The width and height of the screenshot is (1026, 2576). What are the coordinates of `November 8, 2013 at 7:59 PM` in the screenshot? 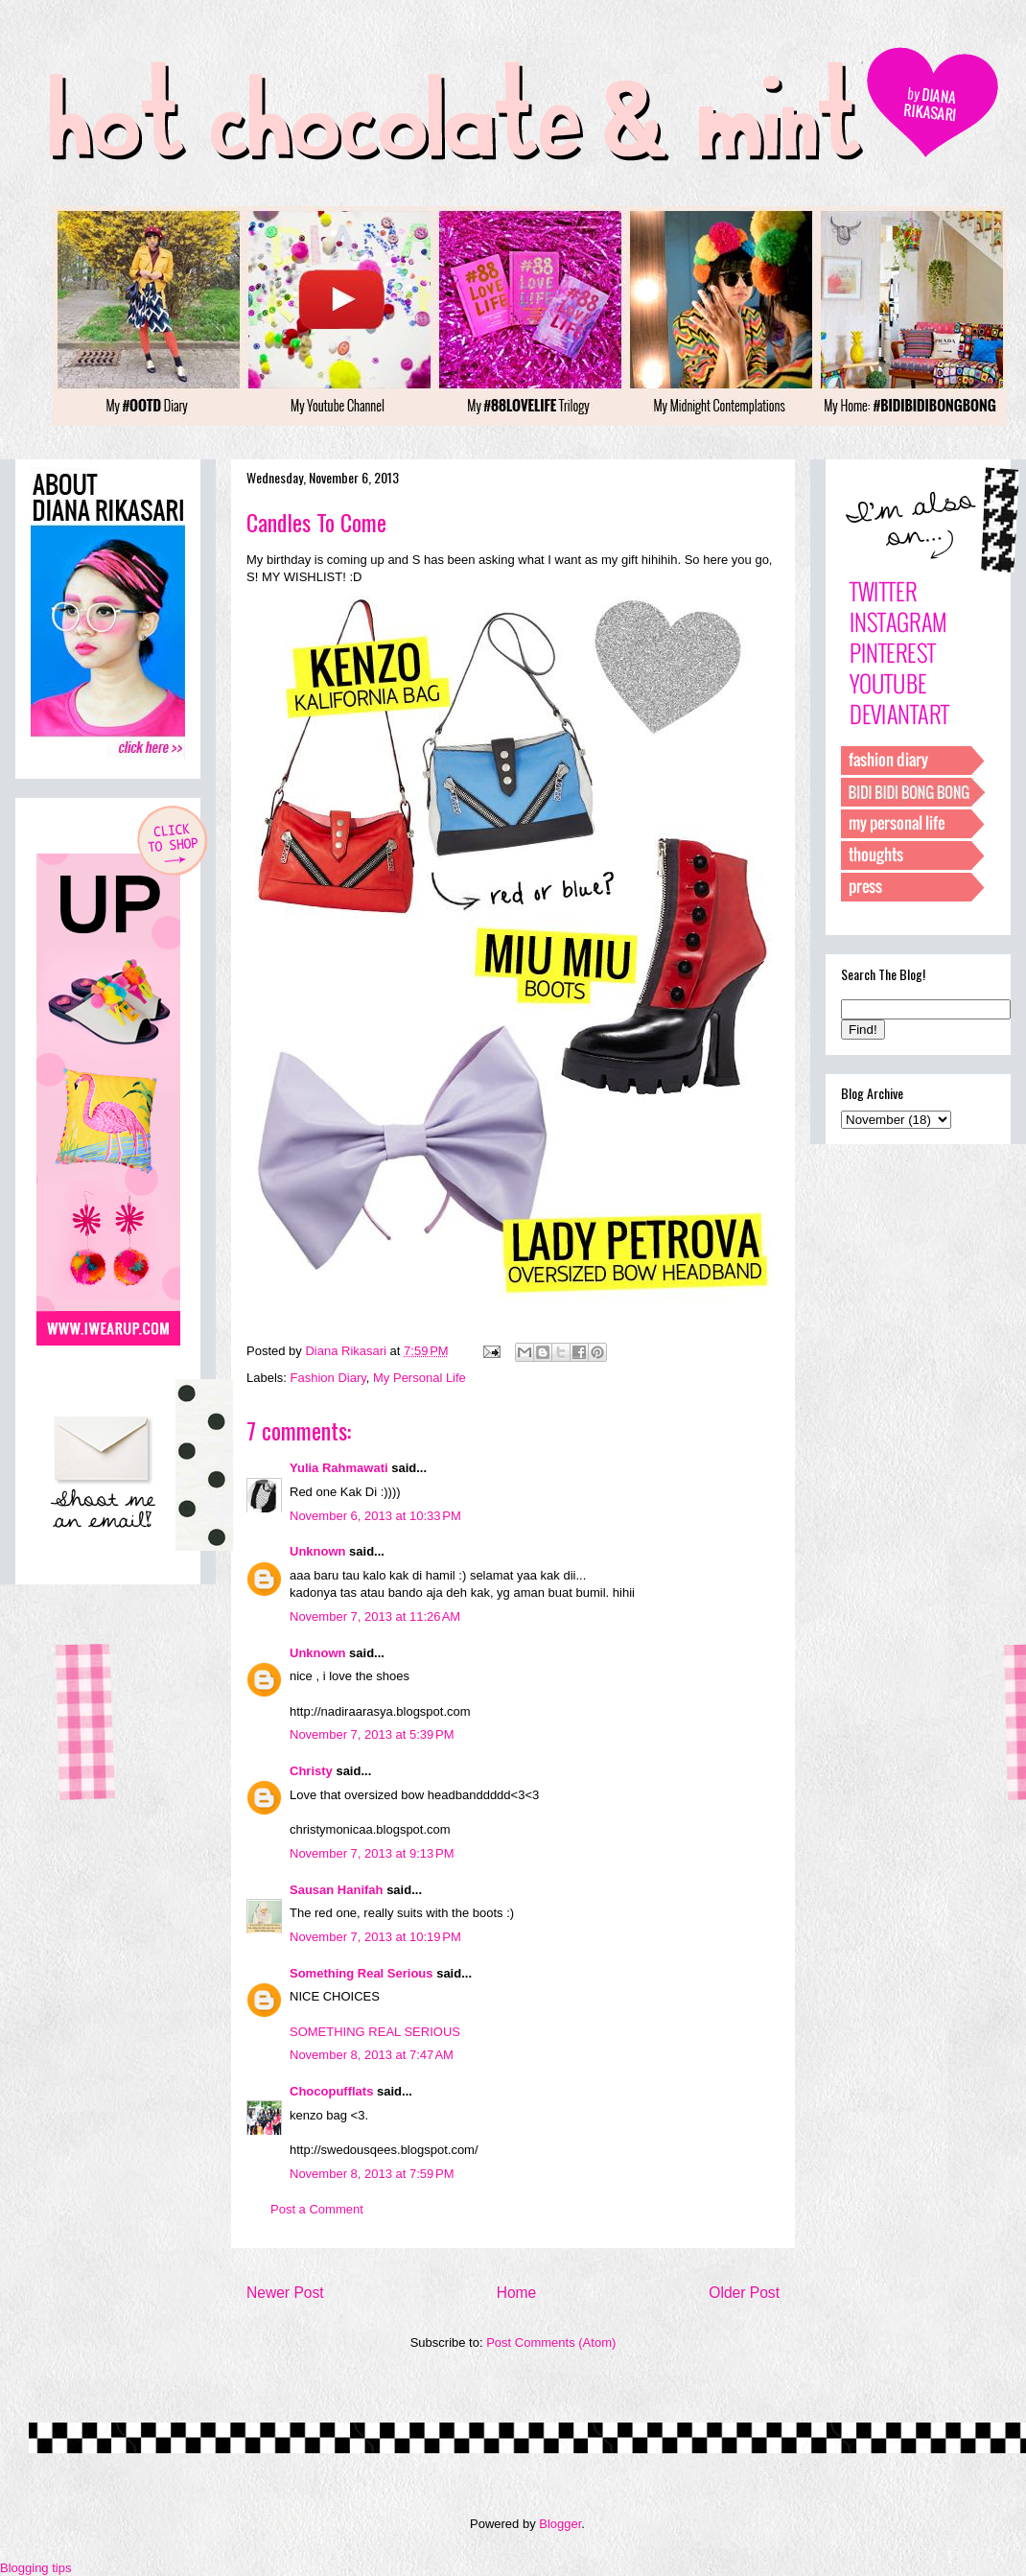 It's located at (372, 2173).